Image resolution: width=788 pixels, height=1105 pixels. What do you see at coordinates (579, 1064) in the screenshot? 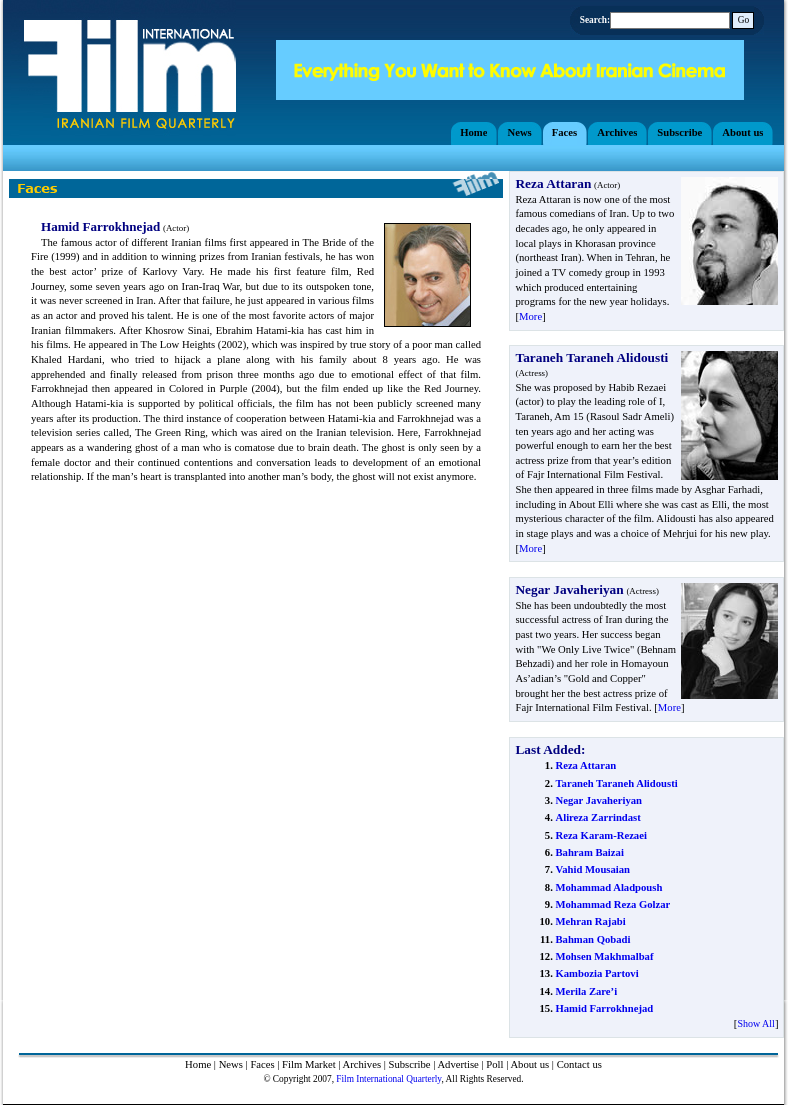
I see `Contact us` at bounding box center [579, 1064].